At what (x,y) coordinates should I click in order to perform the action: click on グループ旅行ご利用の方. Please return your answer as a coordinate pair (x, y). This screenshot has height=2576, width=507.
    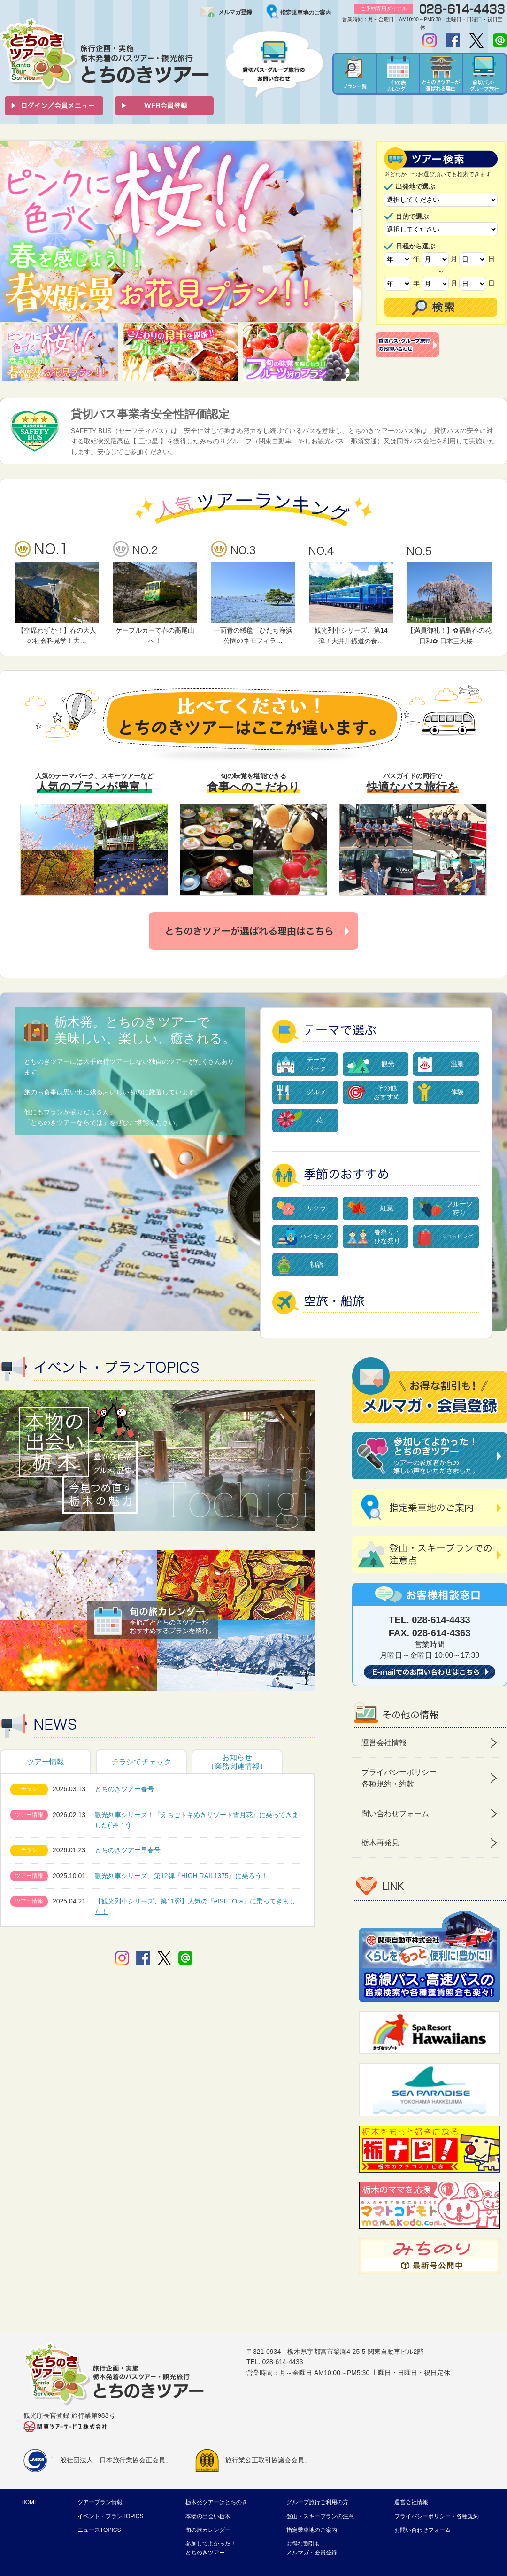
    Looking at the image, I should click on (317, 2502).